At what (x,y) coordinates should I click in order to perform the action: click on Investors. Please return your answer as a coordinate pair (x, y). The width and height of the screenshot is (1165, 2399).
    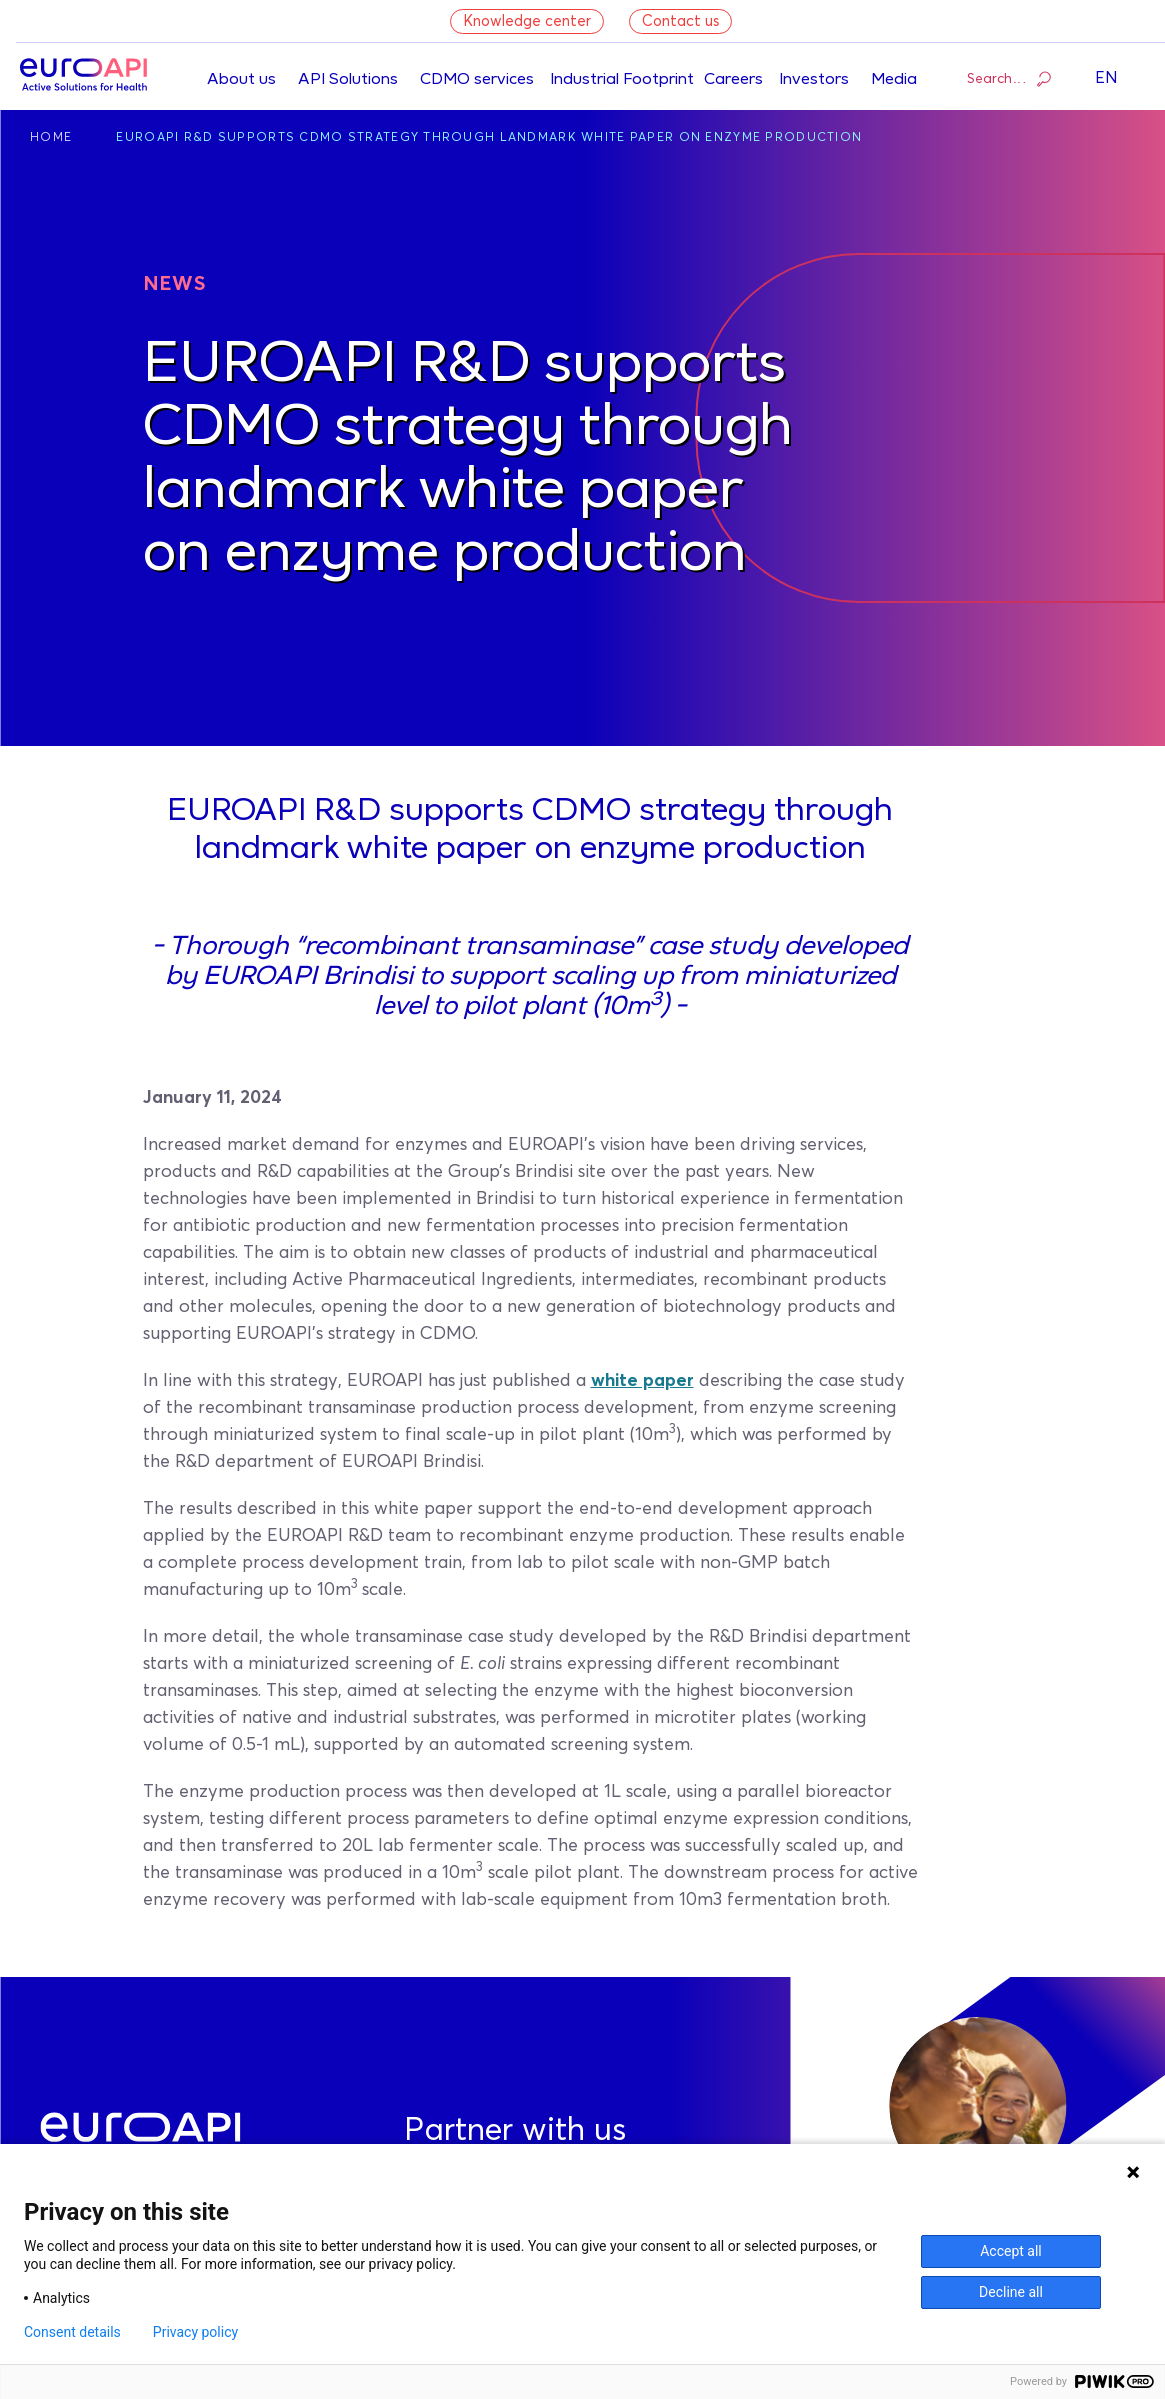
    Looking at the image, I should click on (814, 80).